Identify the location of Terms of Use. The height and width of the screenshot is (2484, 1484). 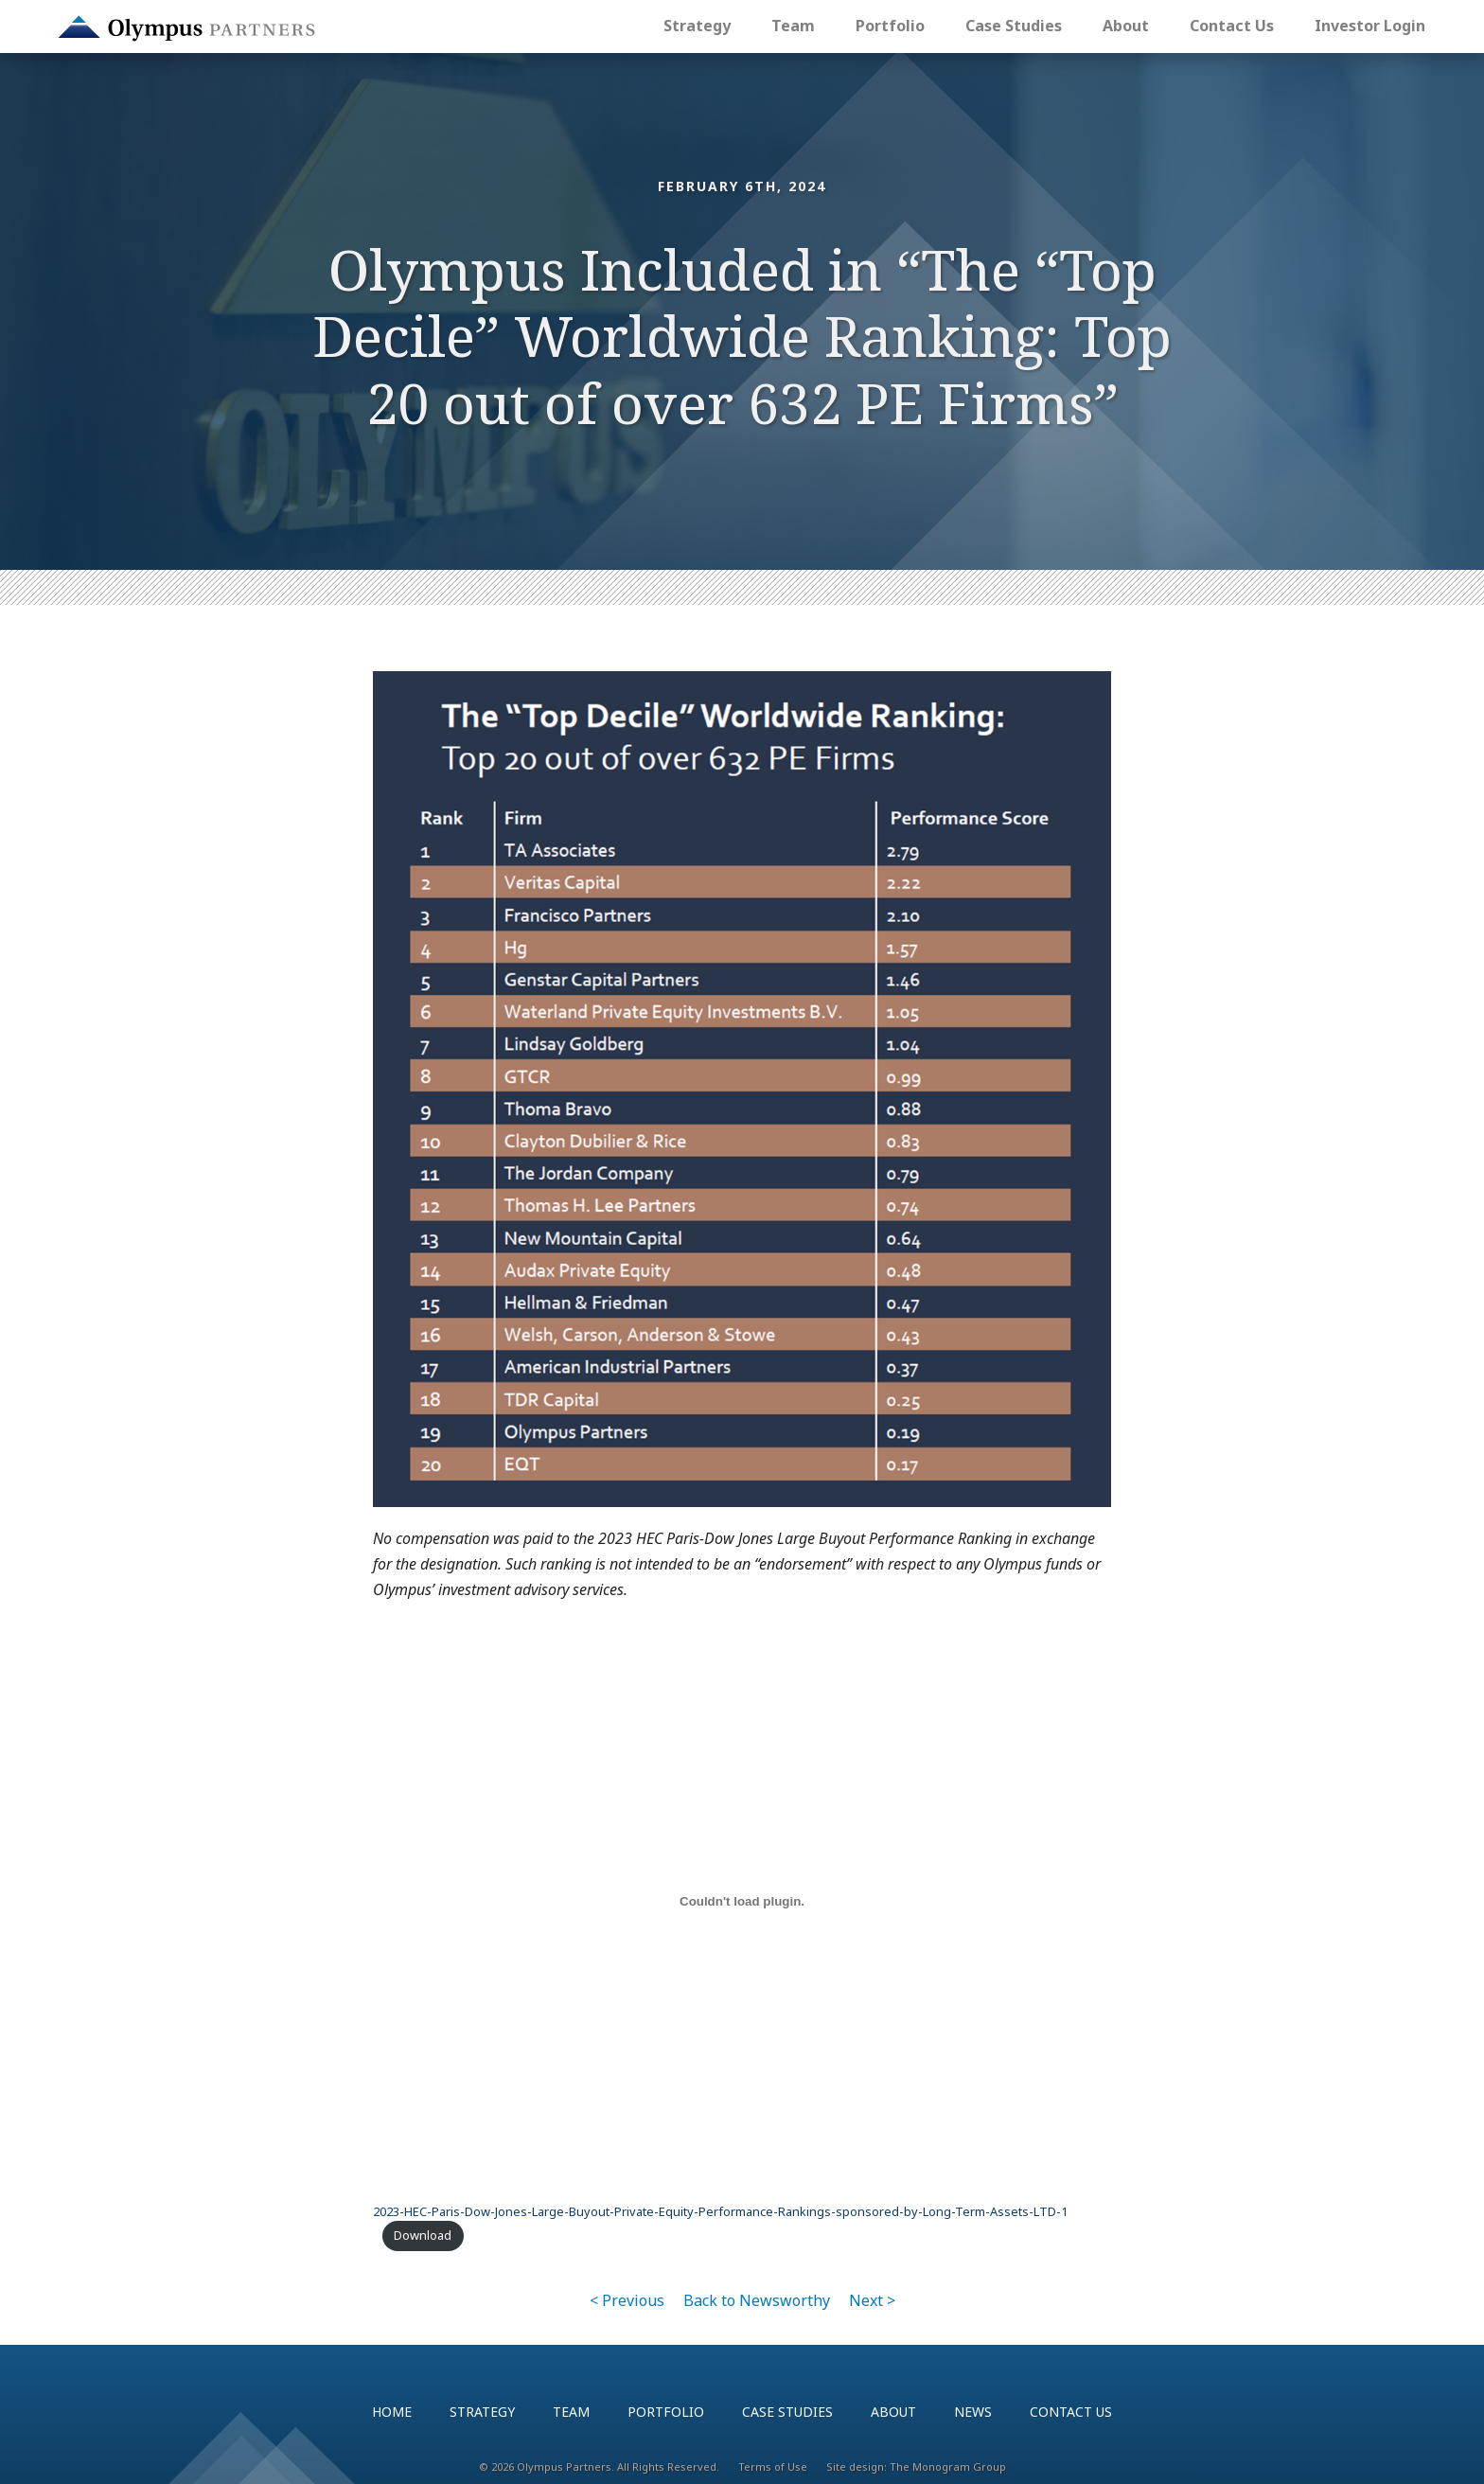
(772, 2466).